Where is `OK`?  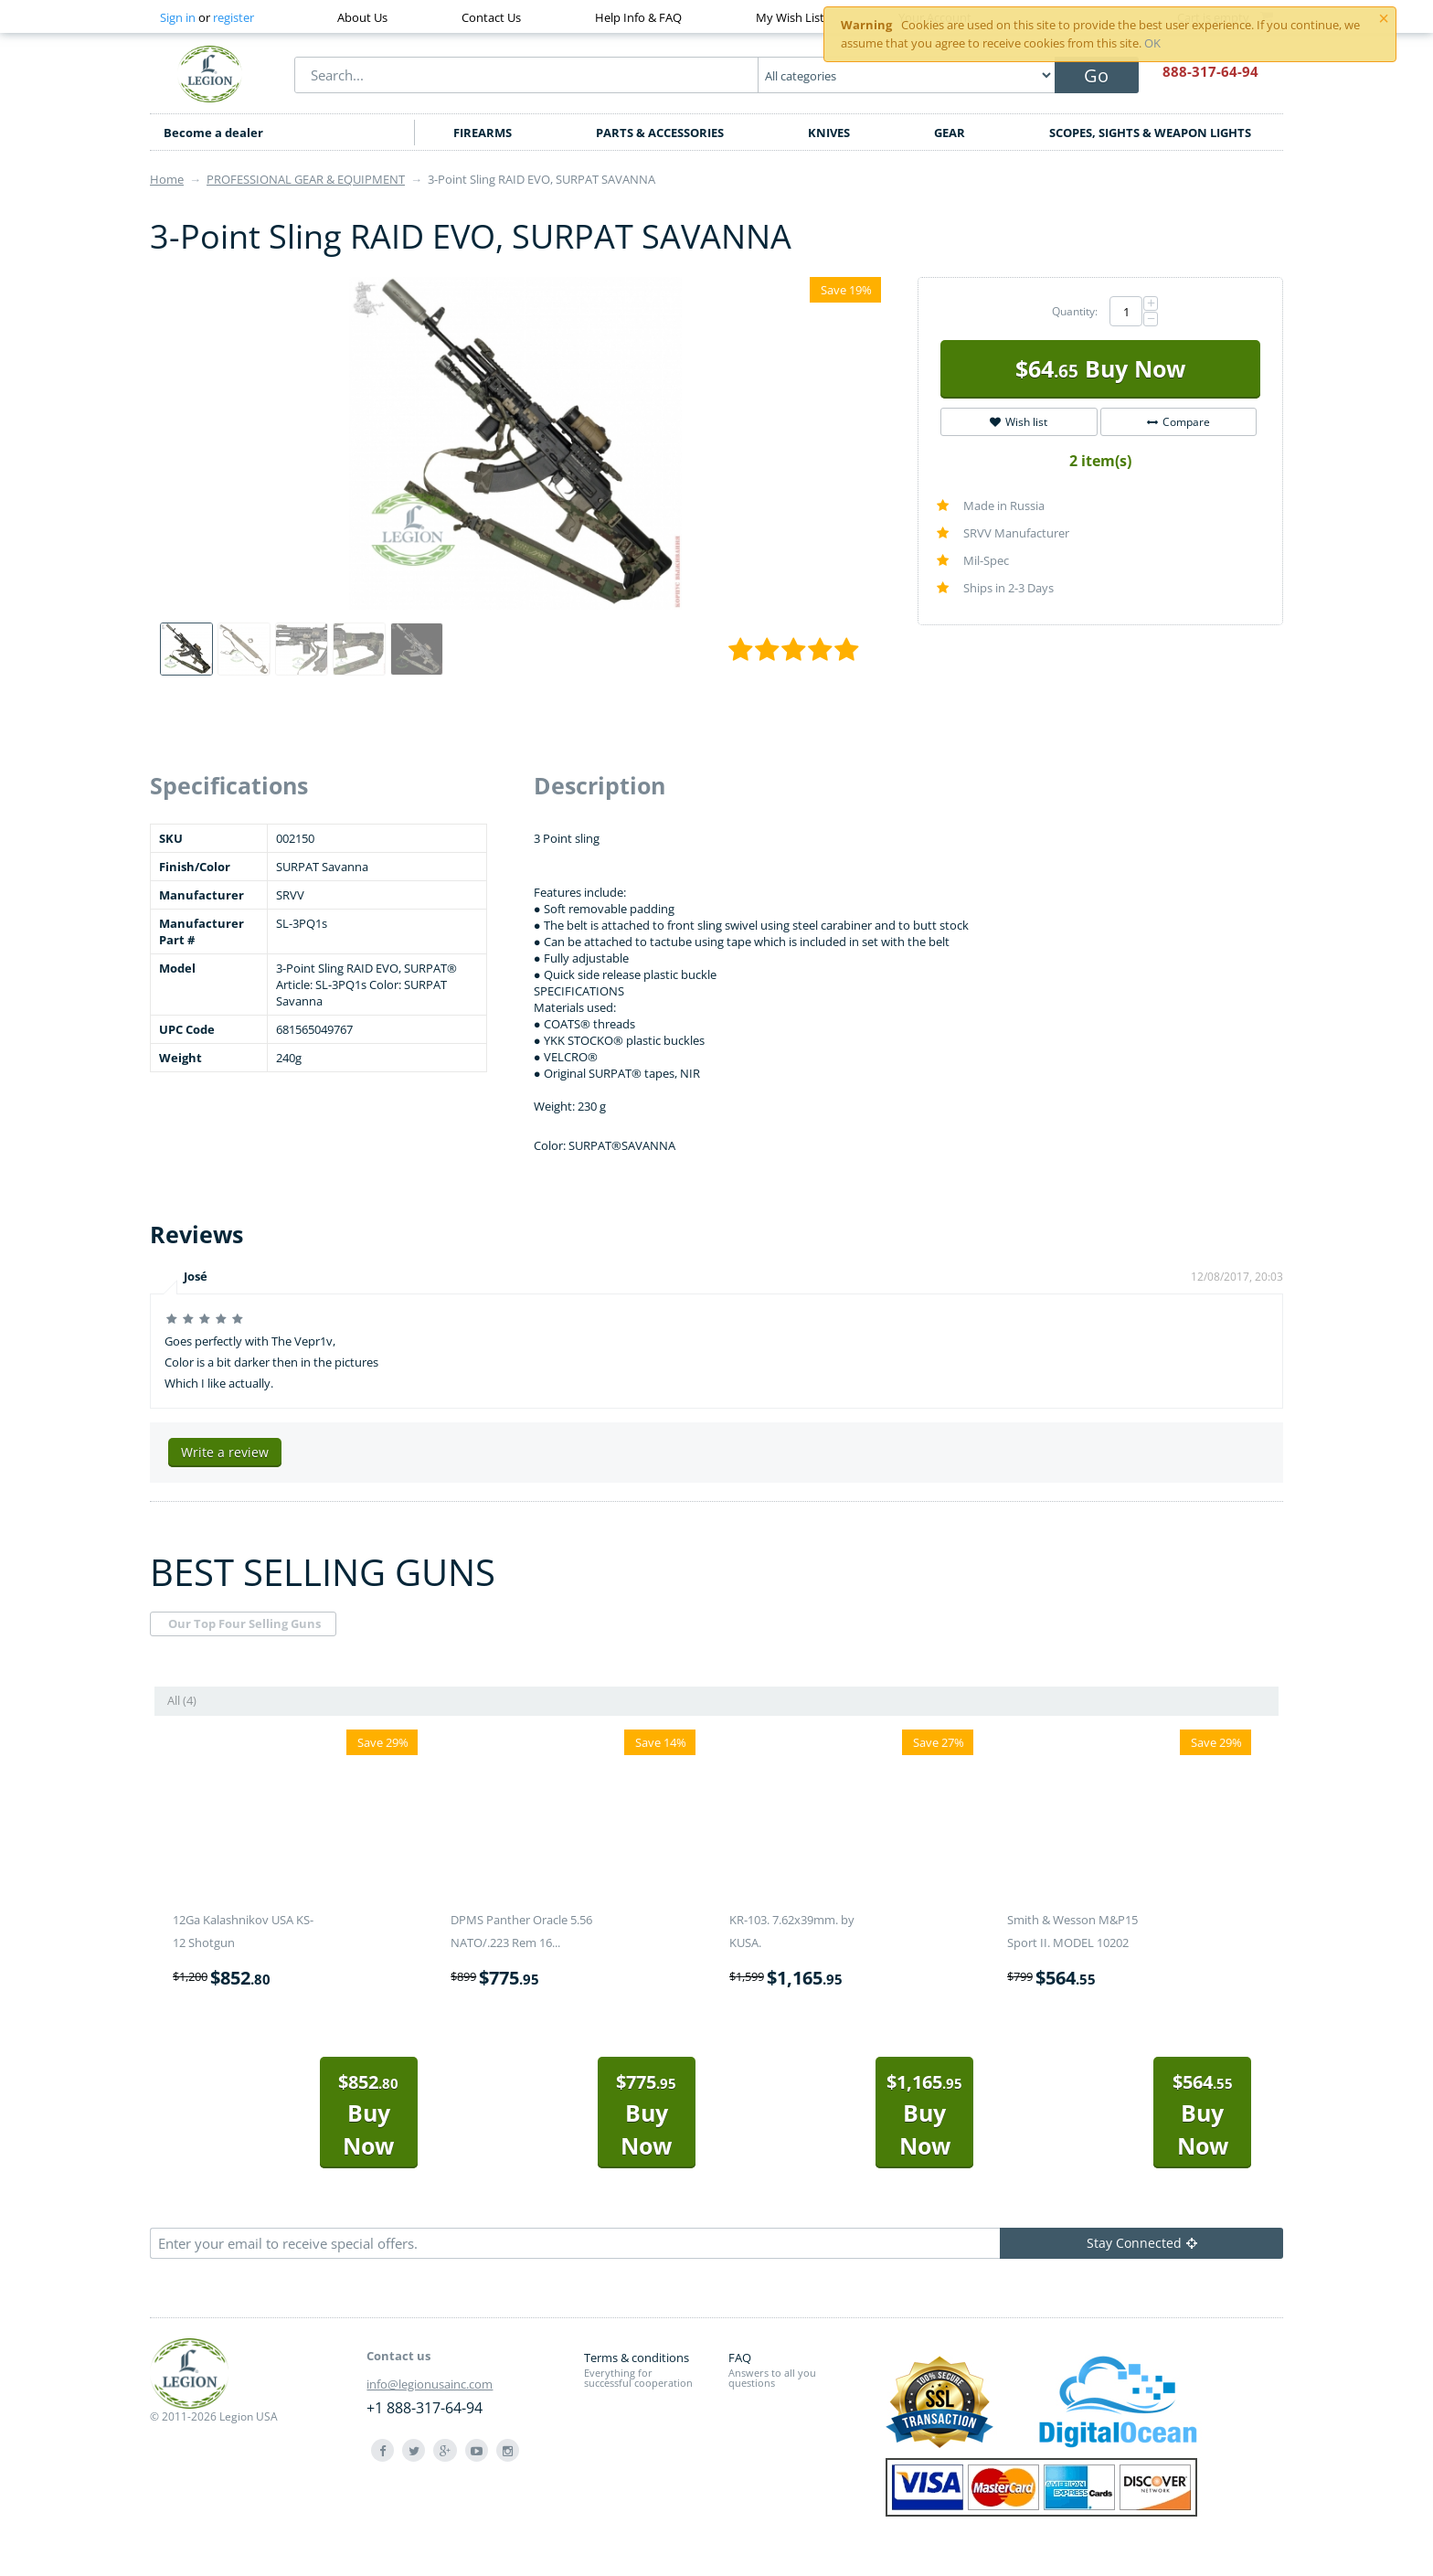 OK is located at coordinates (1152, 43).